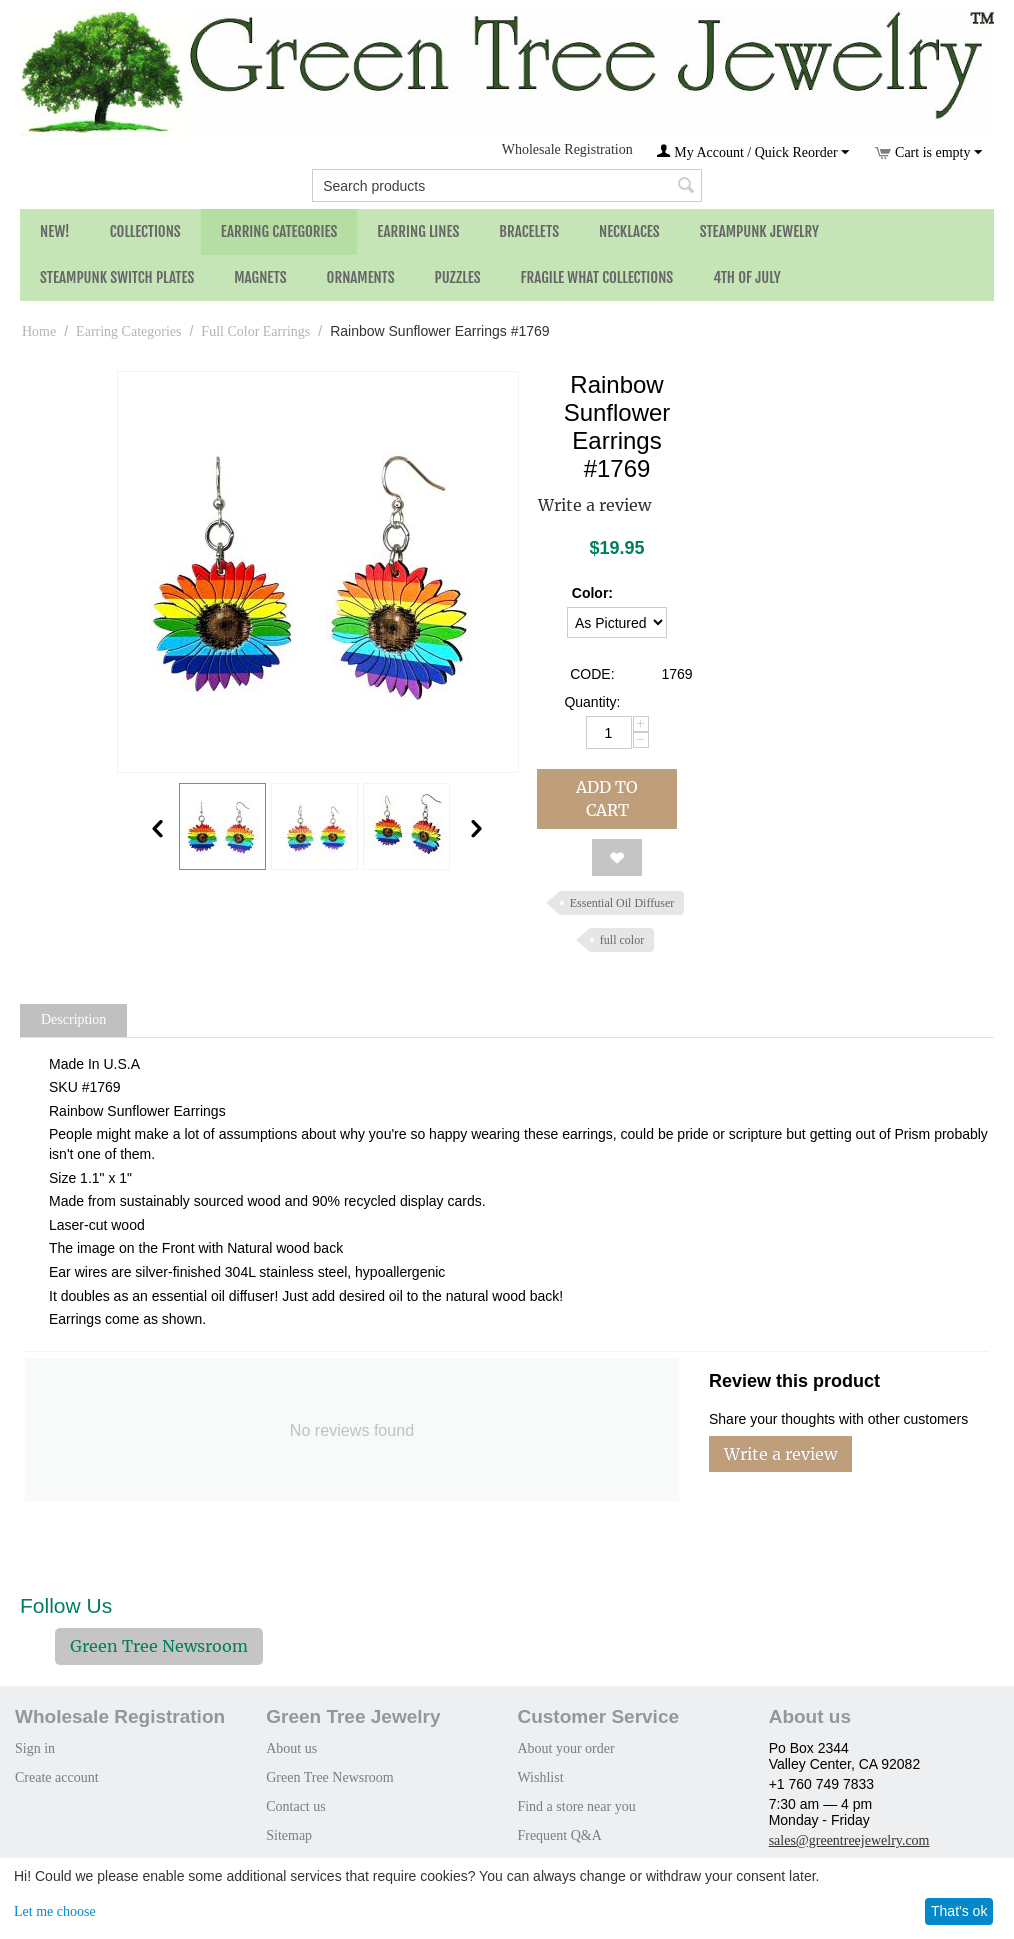 Image resolution: width=1014 pixels, height=1939 pixels. What do you see at coordinates (747, 277) in the screenshot?
I see `4th of July` at bounding box center [747, 277].